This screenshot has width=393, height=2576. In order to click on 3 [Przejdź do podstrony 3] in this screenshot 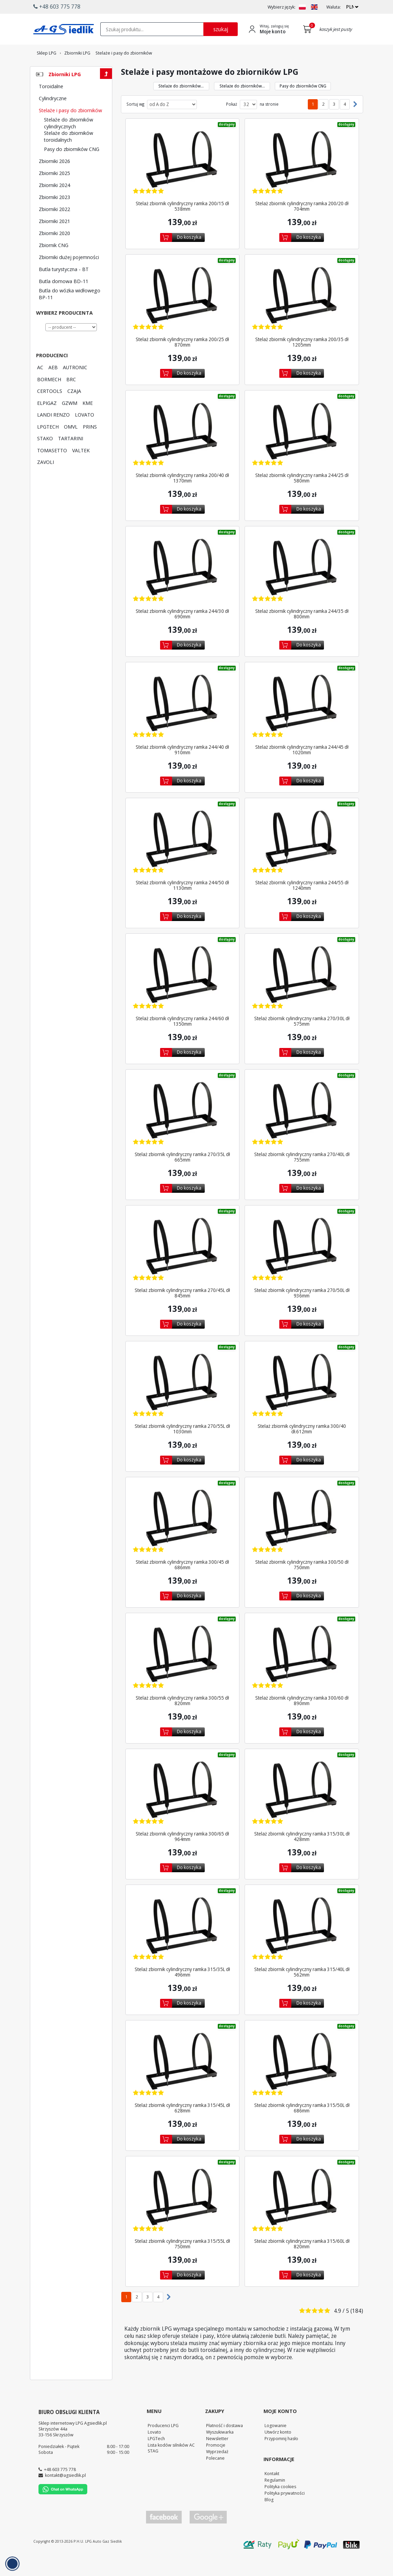, I will do `click(334, 123)`.